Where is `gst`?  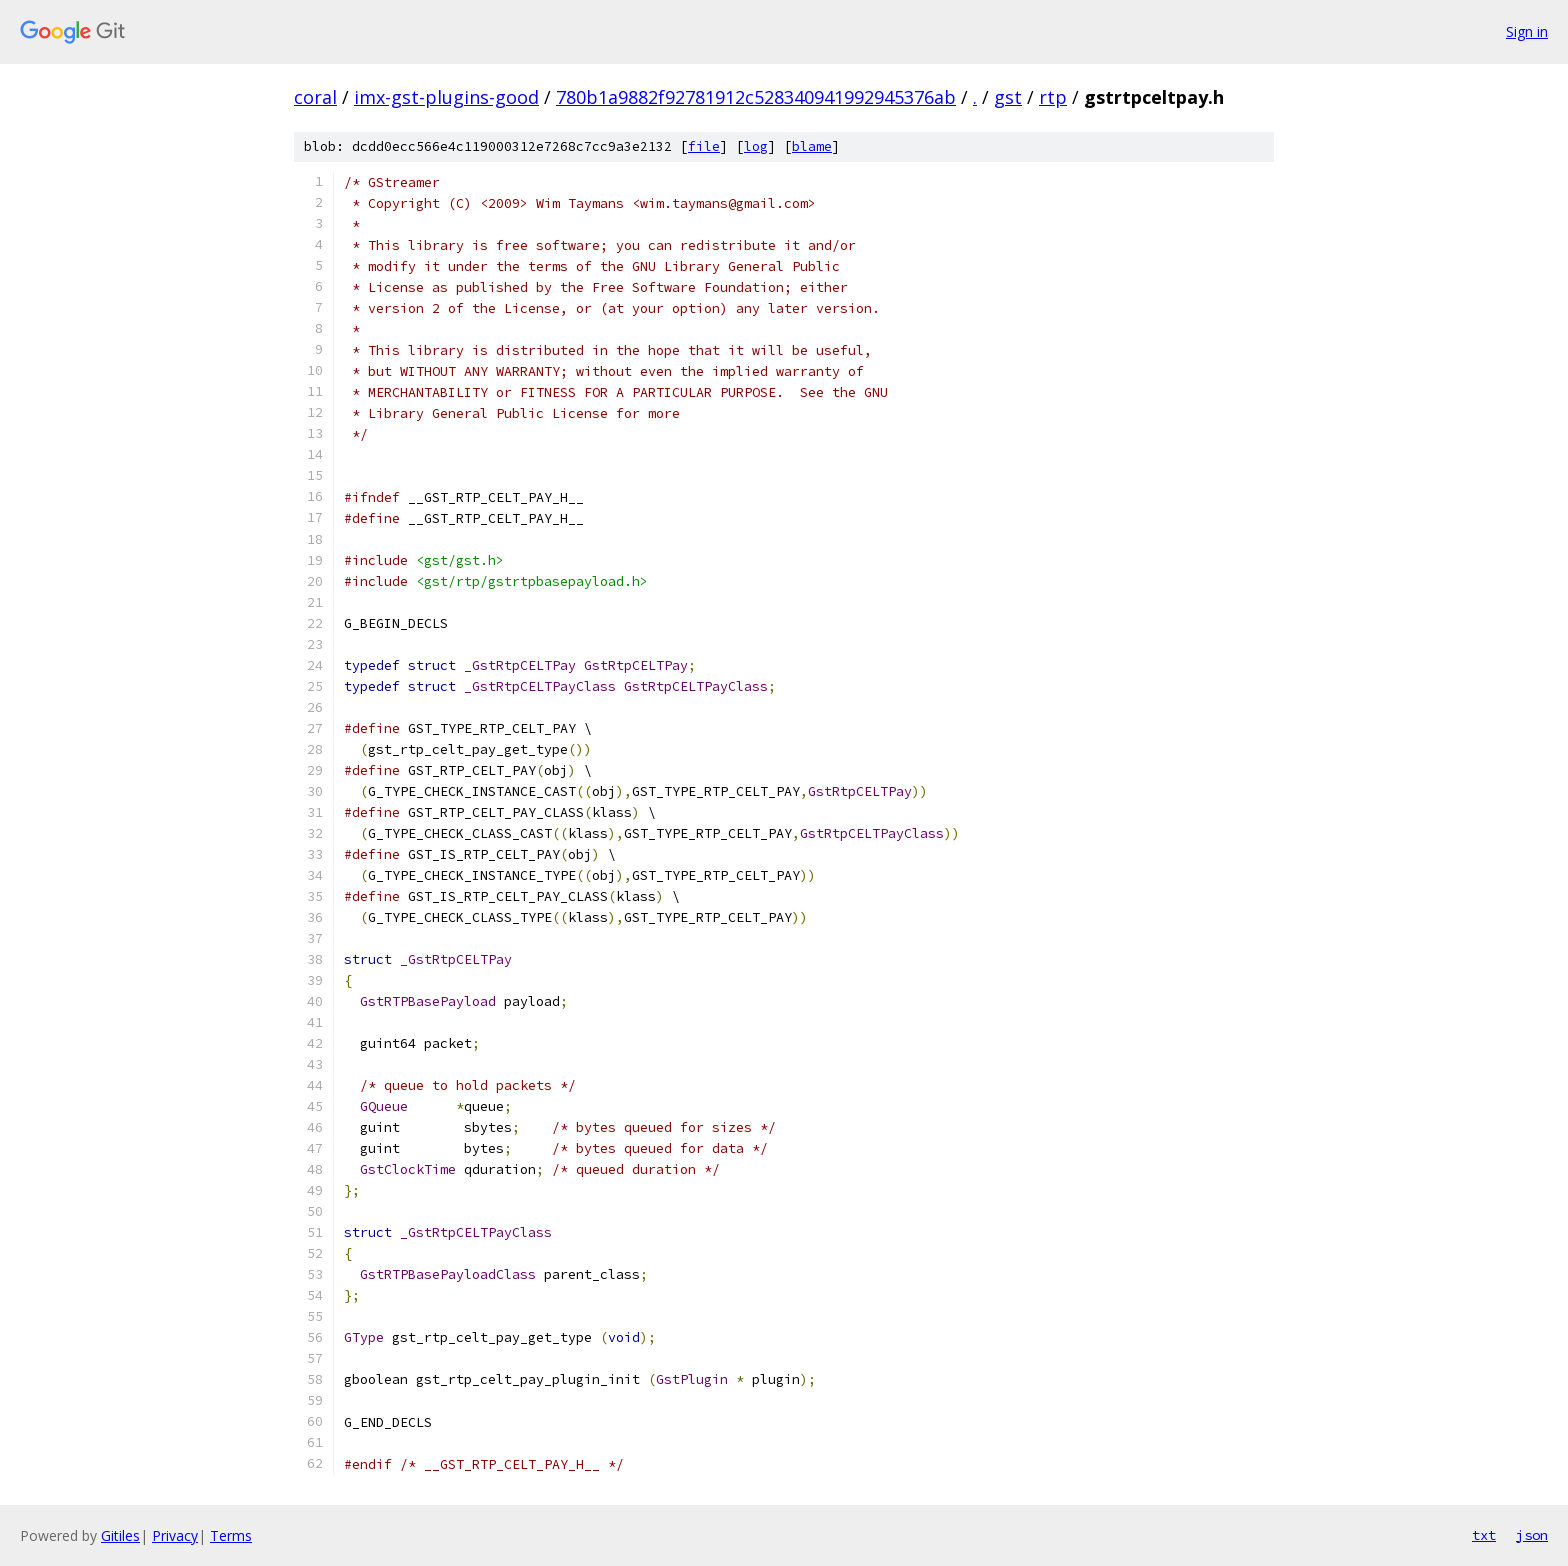
gst is located at coordinates (1008, 97).